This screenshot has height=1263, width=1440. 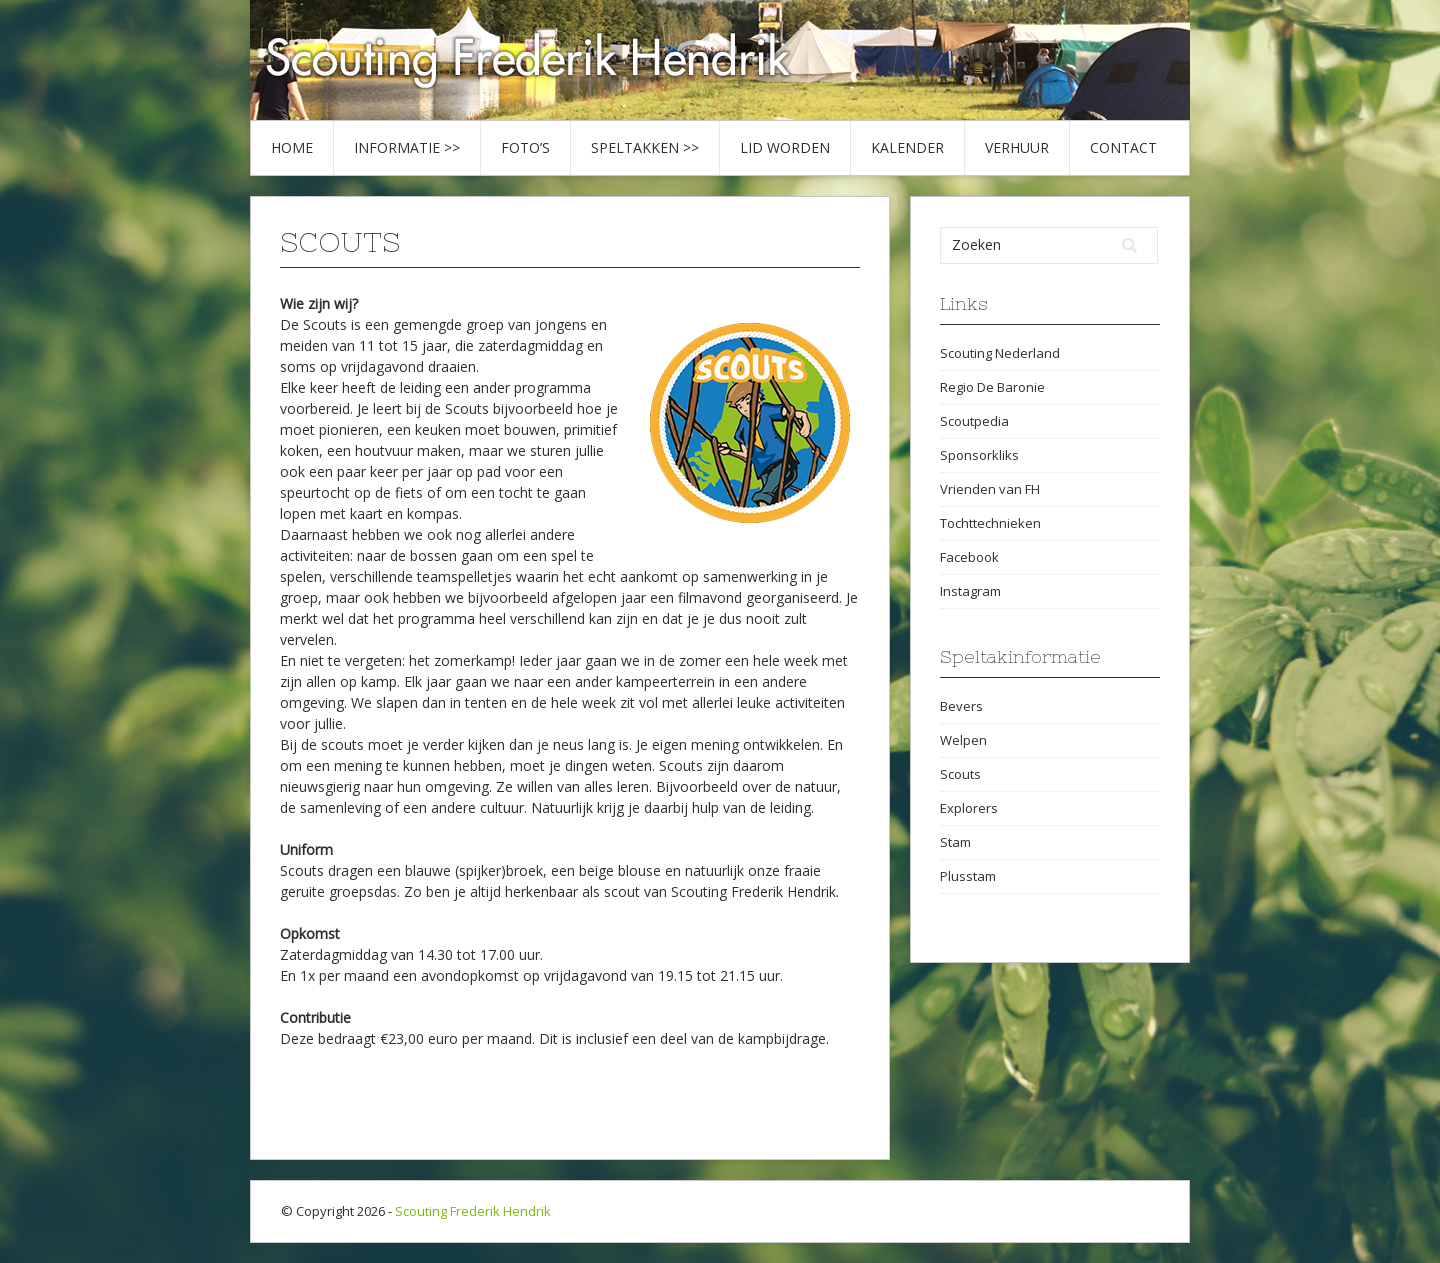 What do you see at coordinates (961, 706) in the screenshot?
I see `Bevers` at bounding box center [961, 706].